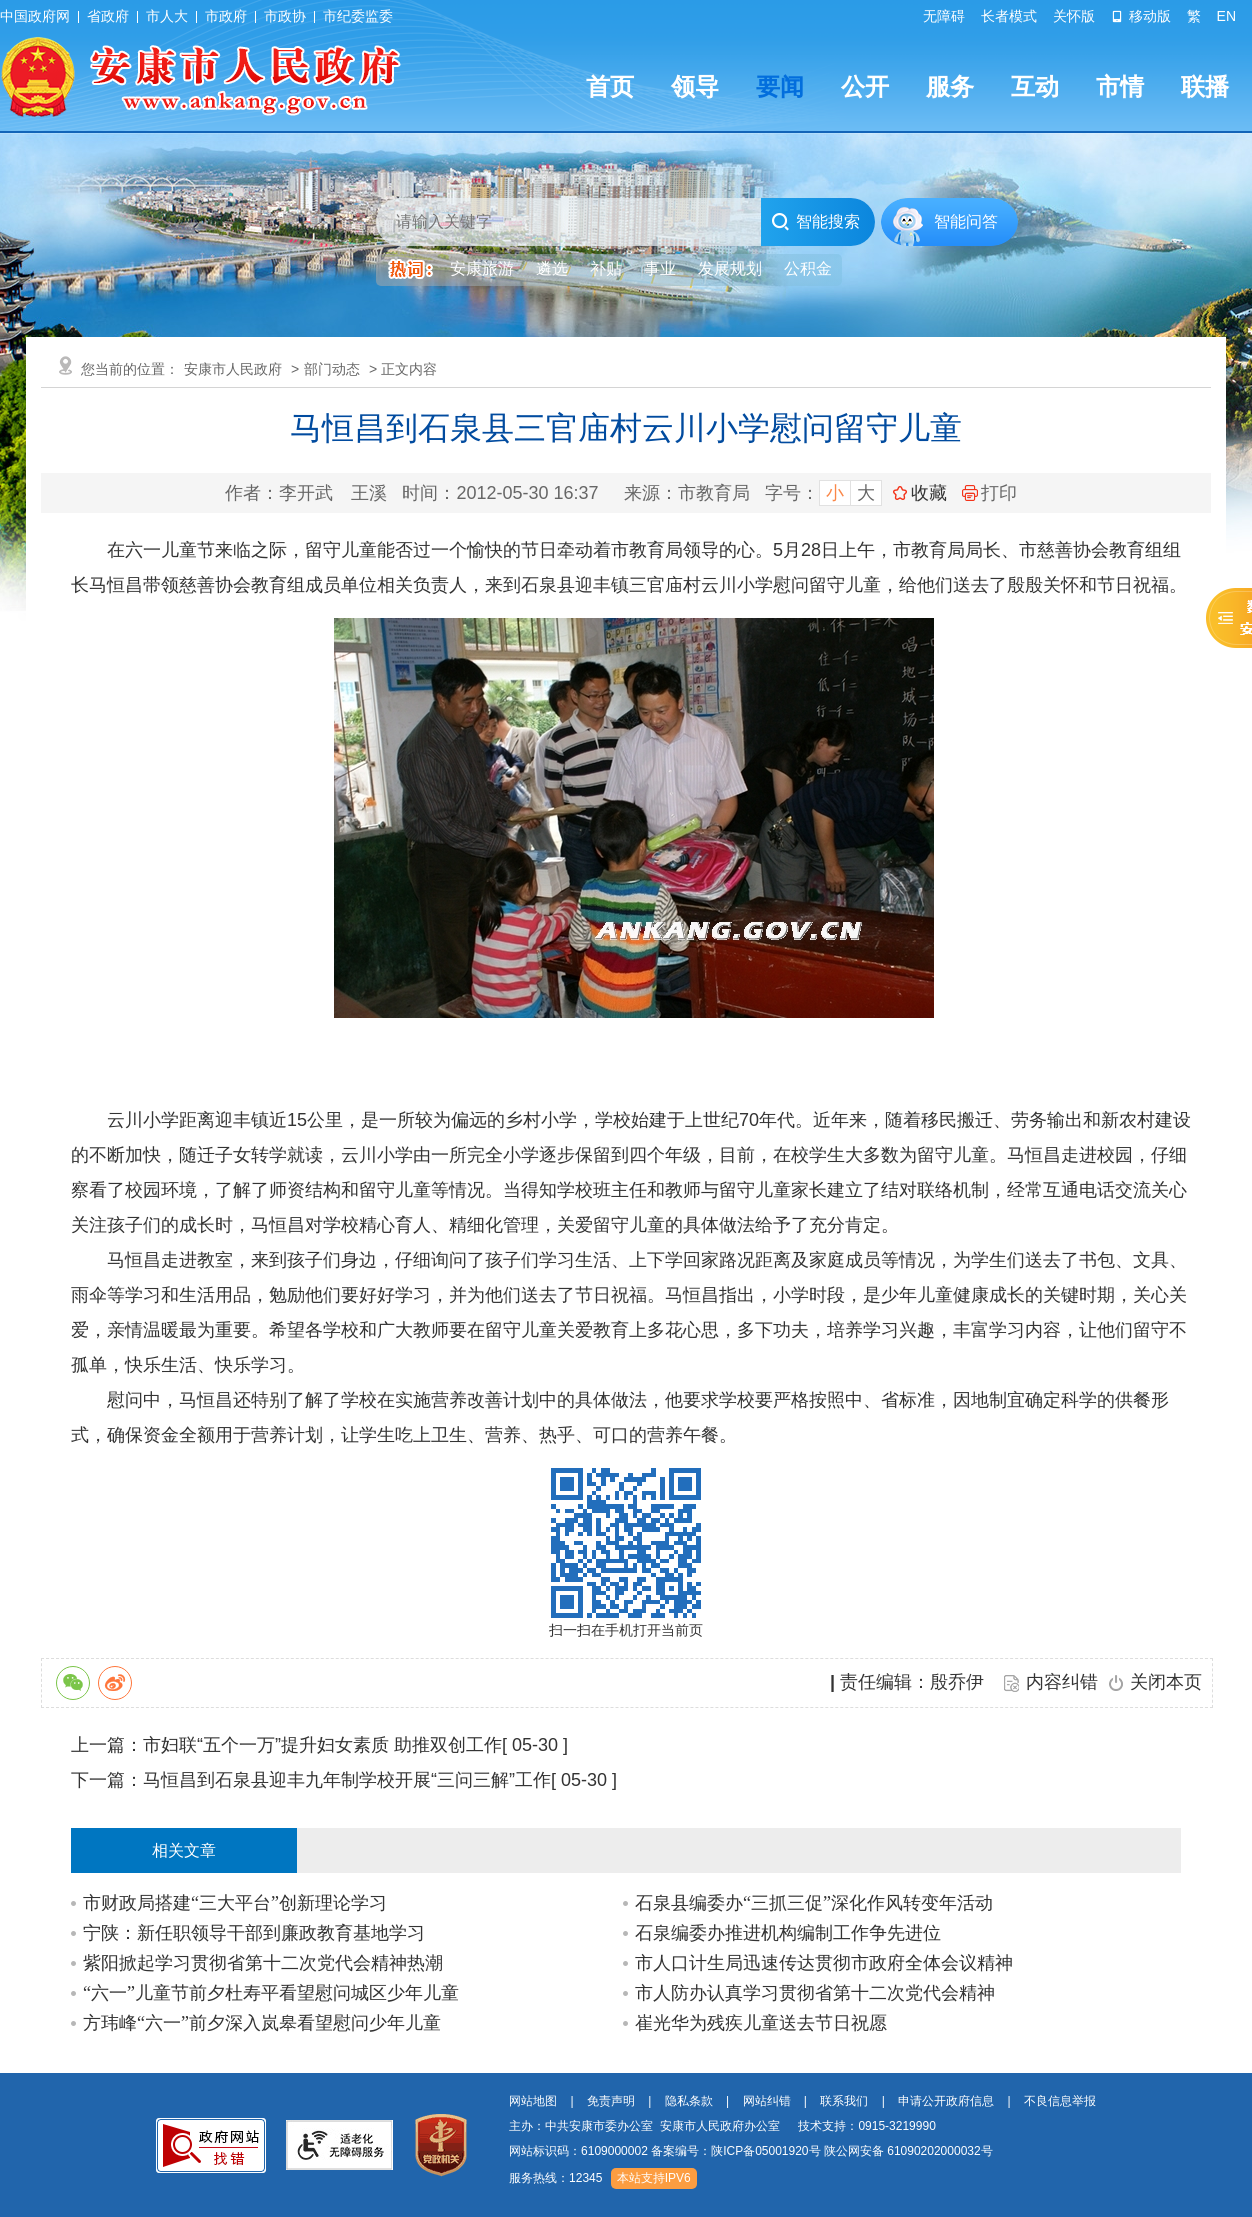 This screenshot has height=2217, width=1252. Describe the element at coordinates (263, 1963) in the screenshot. I see `紫阳掀起学习贯彻省第十二次党代会精神热潮` at that location.